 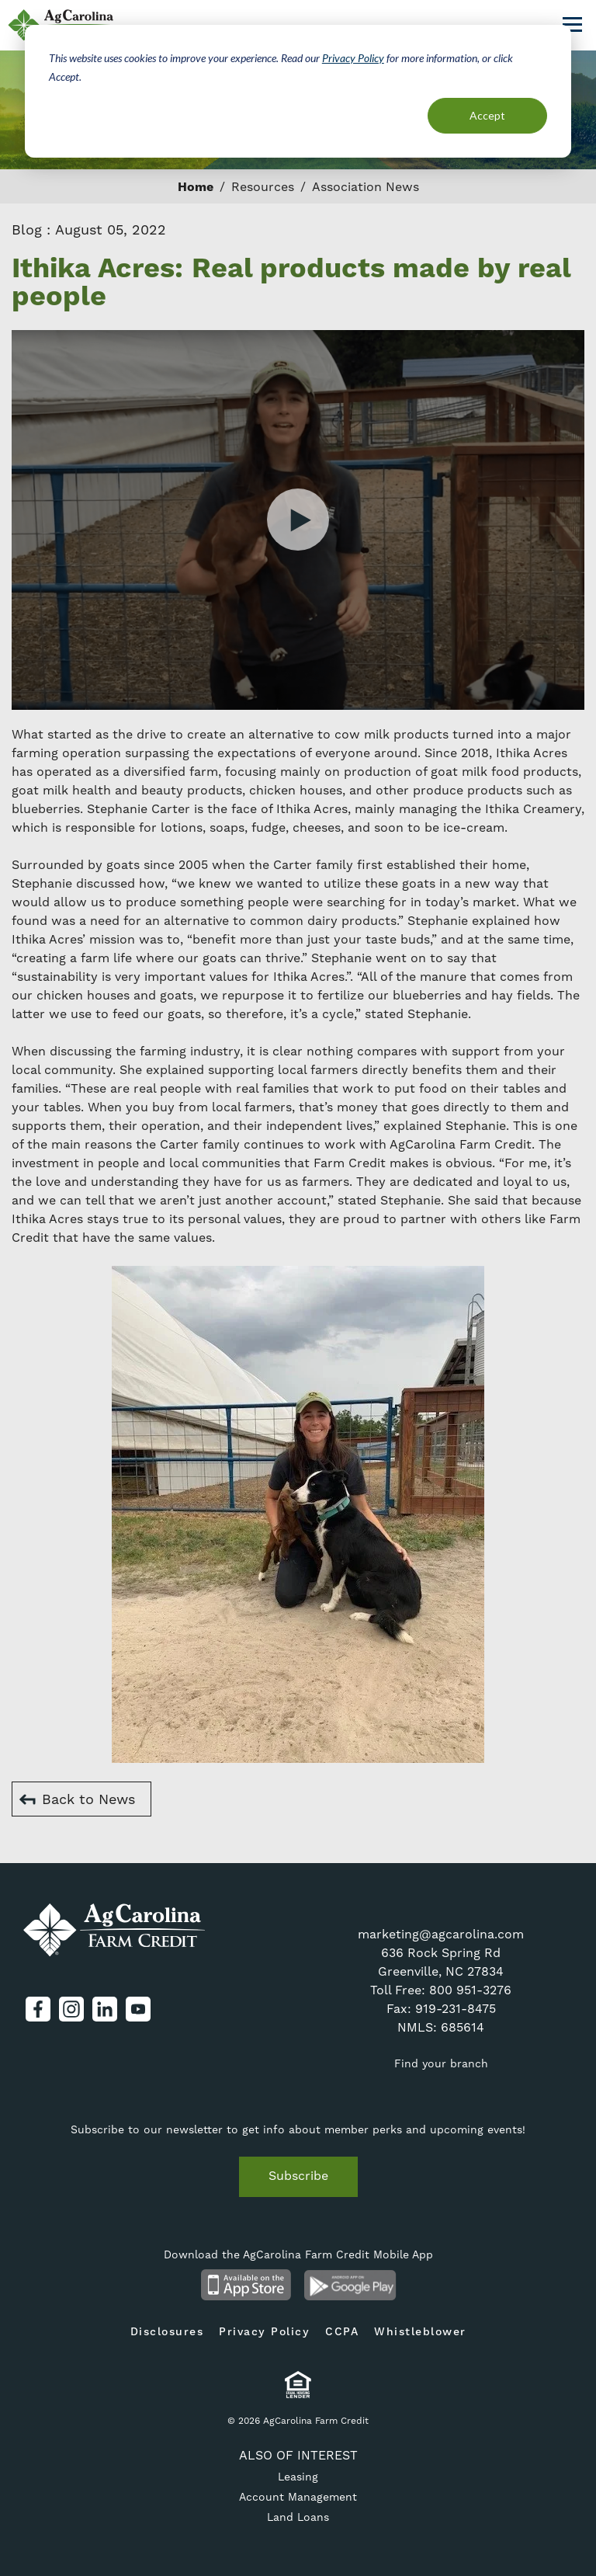 I want to click on [dialog], so click(x=298, y=91).